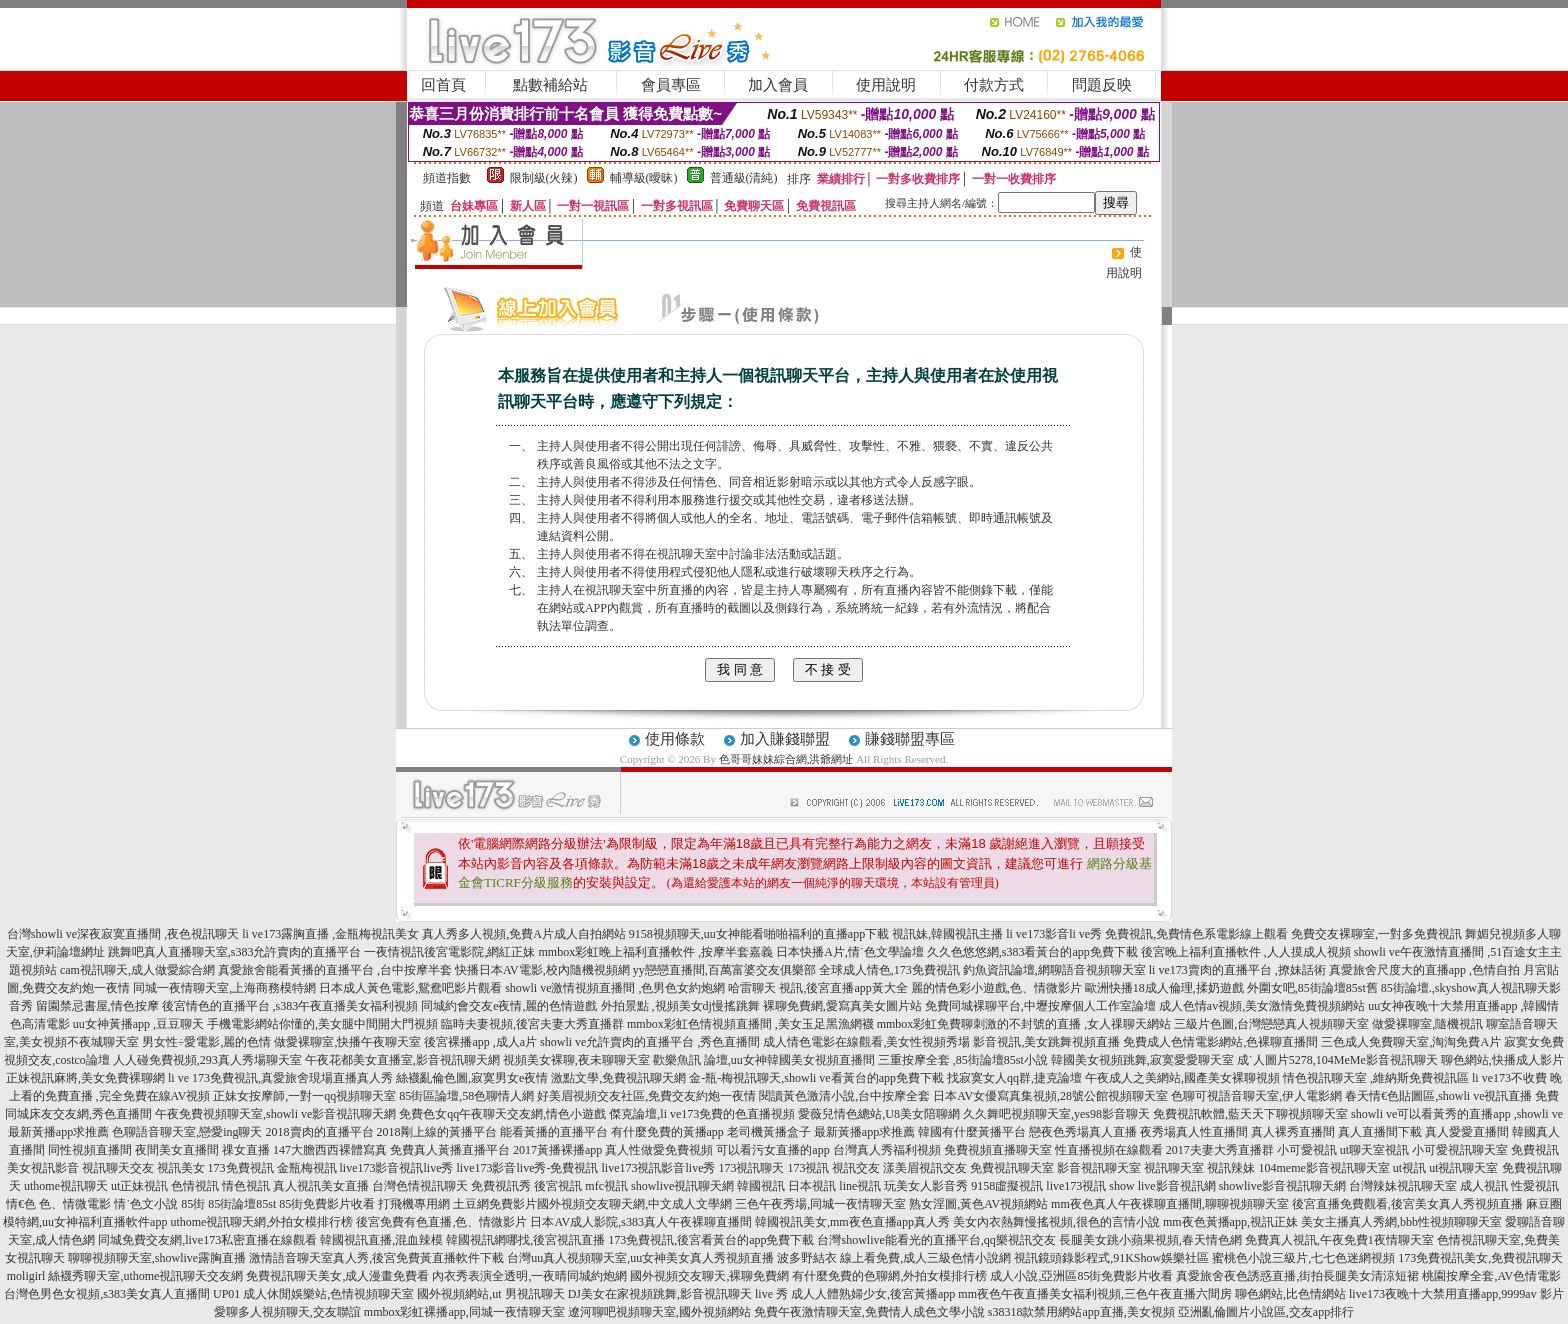 Image resolution: width=1568 pixels, height=1324 pixels. What do you see at coordinates (139, 1186) in the screenshot?
I see `ut正妹視訊` at bounding box center [139, 1186].